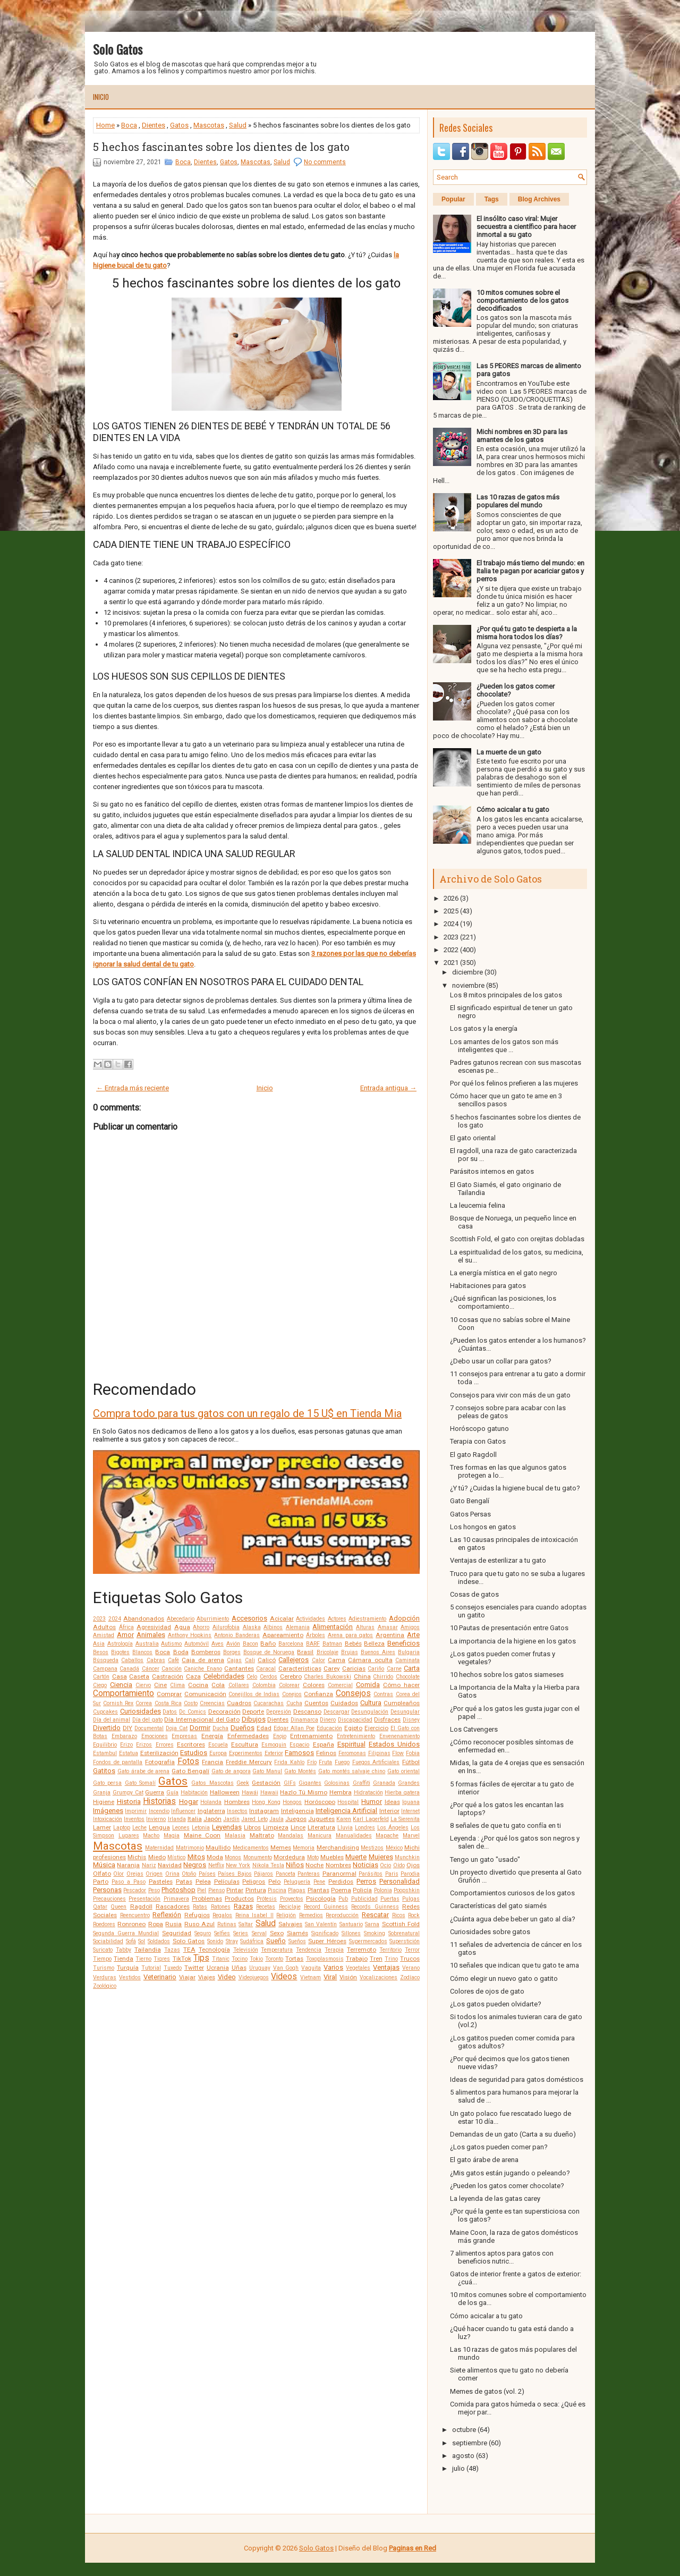 The width and height of the screenshot is (680, 2576). Describe the element at coordinates (126, 1744) in the screenshot. I see `Erizo` at that location.